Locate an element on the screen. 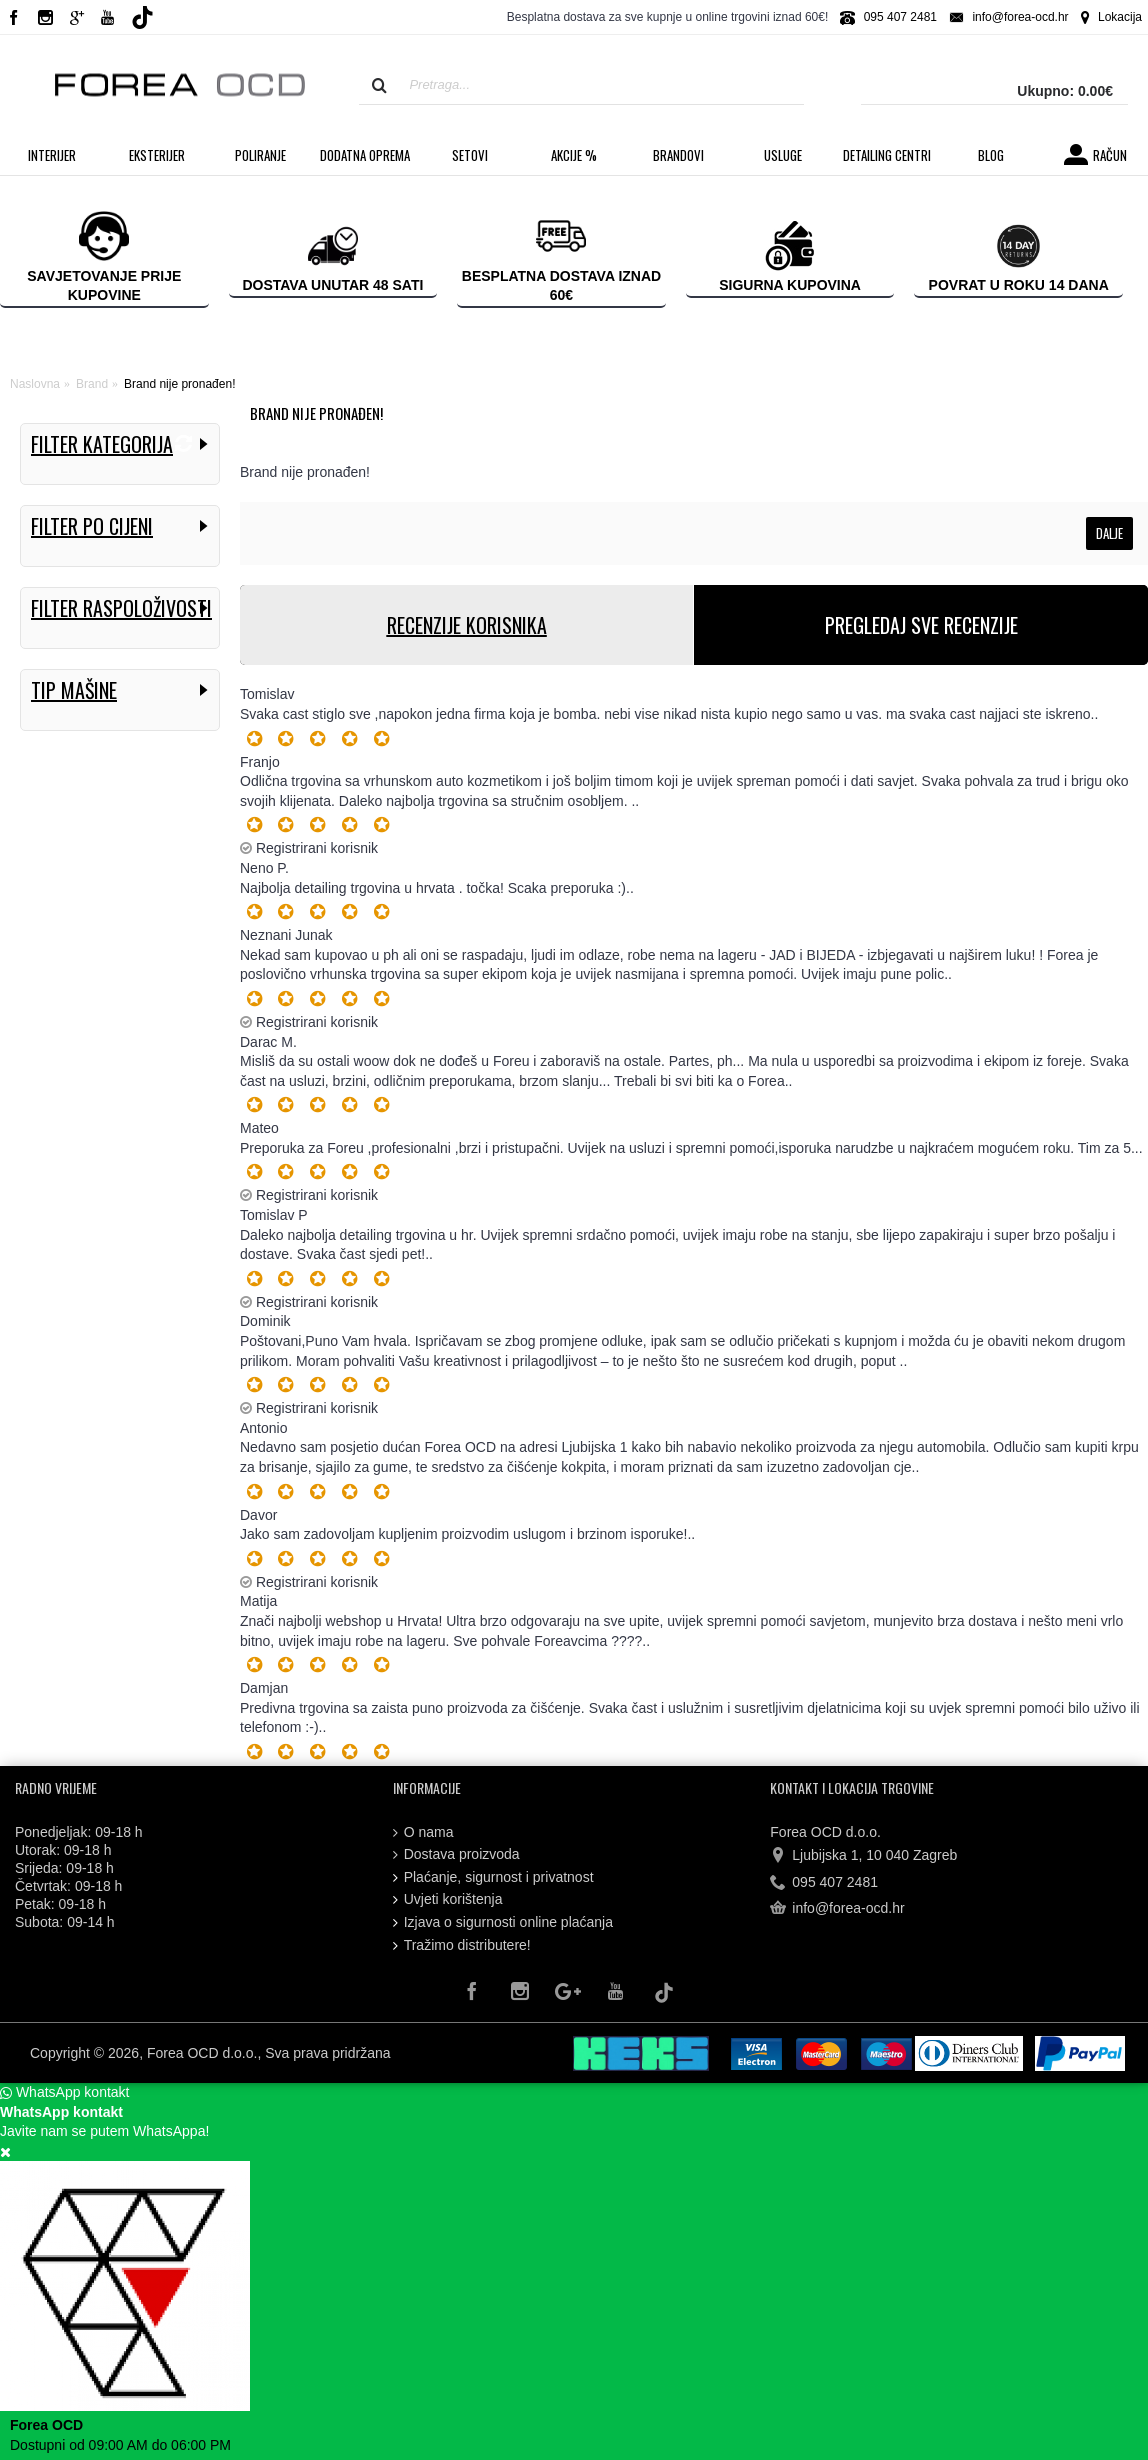 This screenshot has width=1148, height=2460. Ljubijska 1, 10 040 Zagreb is located at coordinates (863, 1856).